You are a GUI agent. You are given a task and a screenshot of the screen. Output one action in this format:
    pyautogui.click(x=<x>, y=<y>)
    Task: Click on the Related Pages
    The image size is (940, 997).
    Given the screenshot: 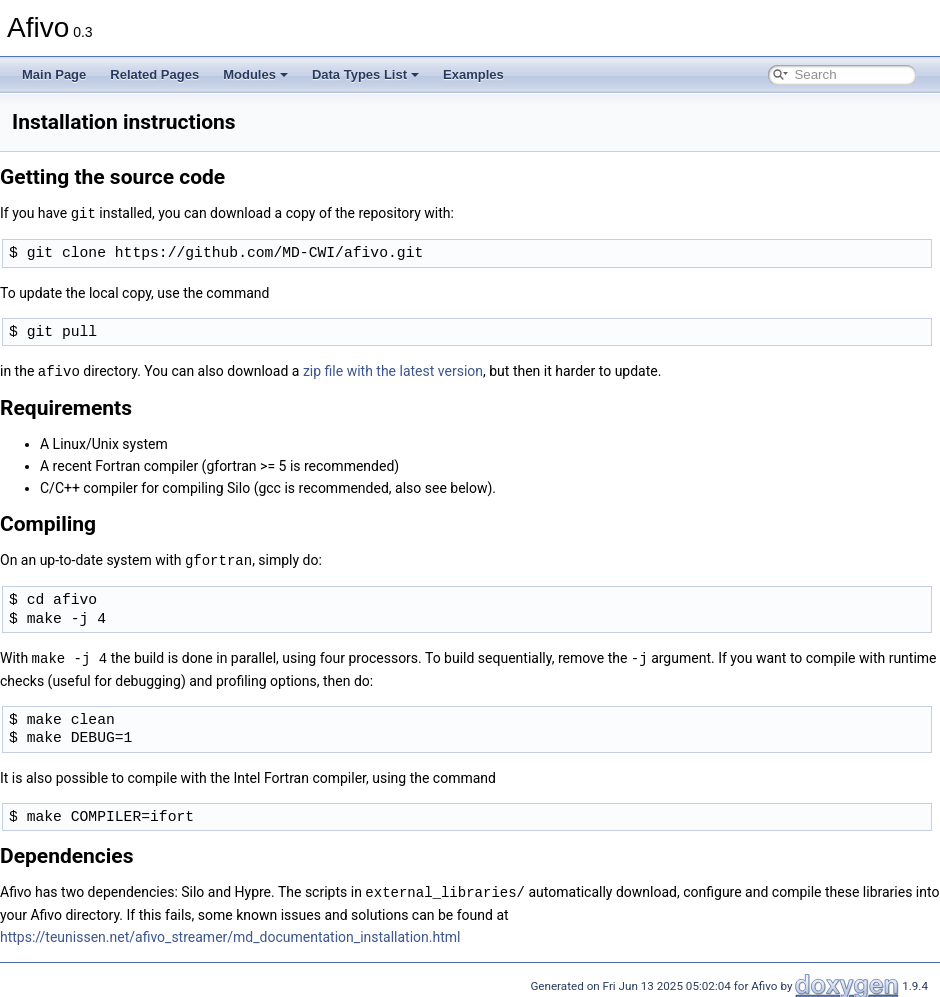 What is the action you would take?
    pyautogui.click(x=154, y=74)
    